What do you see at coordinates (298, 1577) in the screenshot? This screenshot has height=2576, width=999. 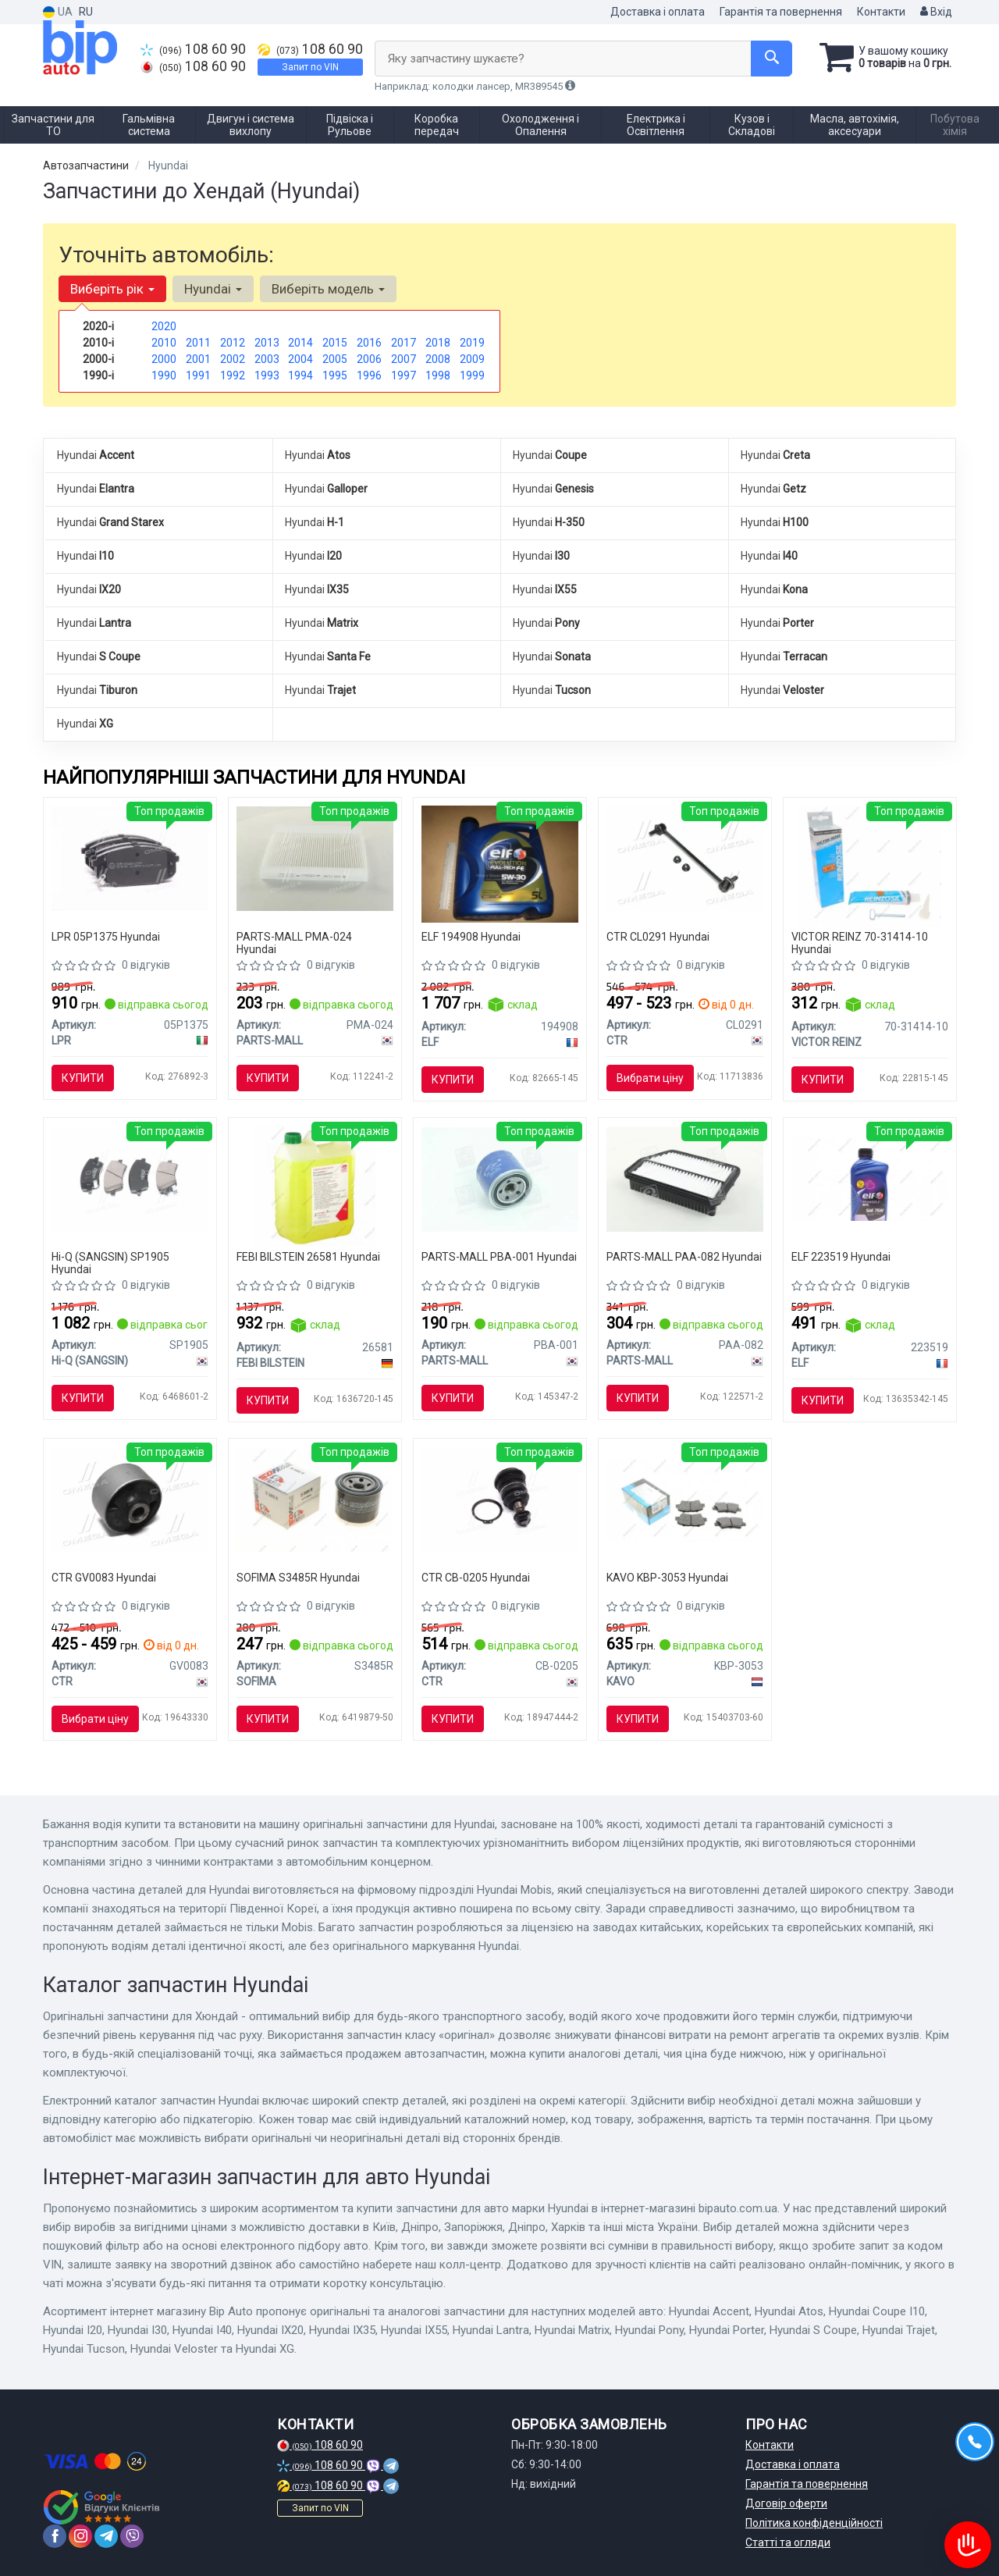 I see `SOFIMA S3485R Hyundai` at bounding box center [298, 1577].